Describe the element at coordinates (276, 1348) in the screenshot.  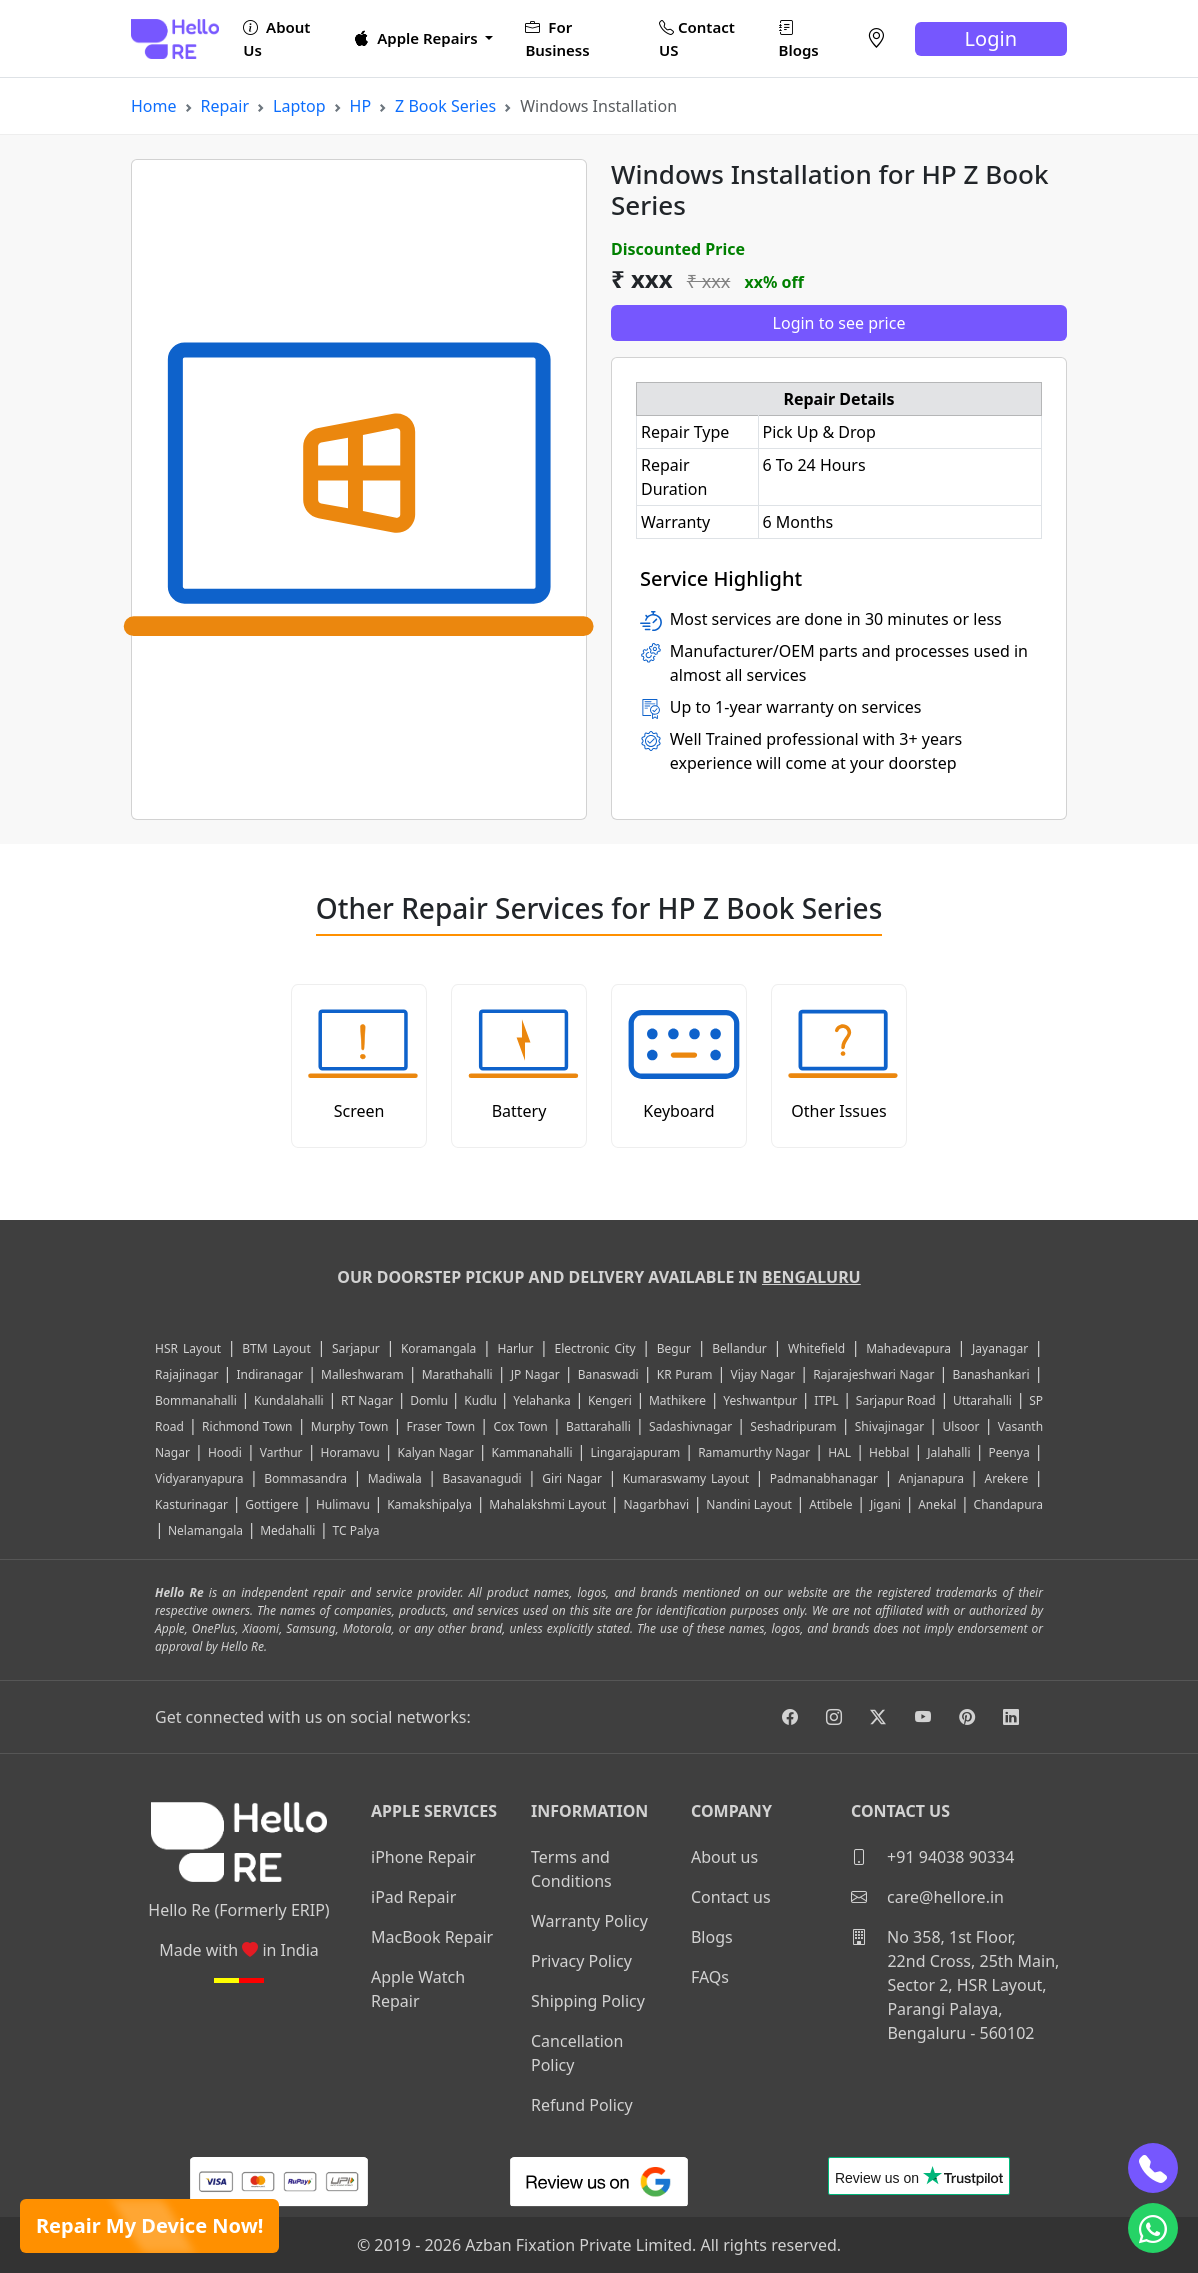
I see `BTM Layout` at that location.